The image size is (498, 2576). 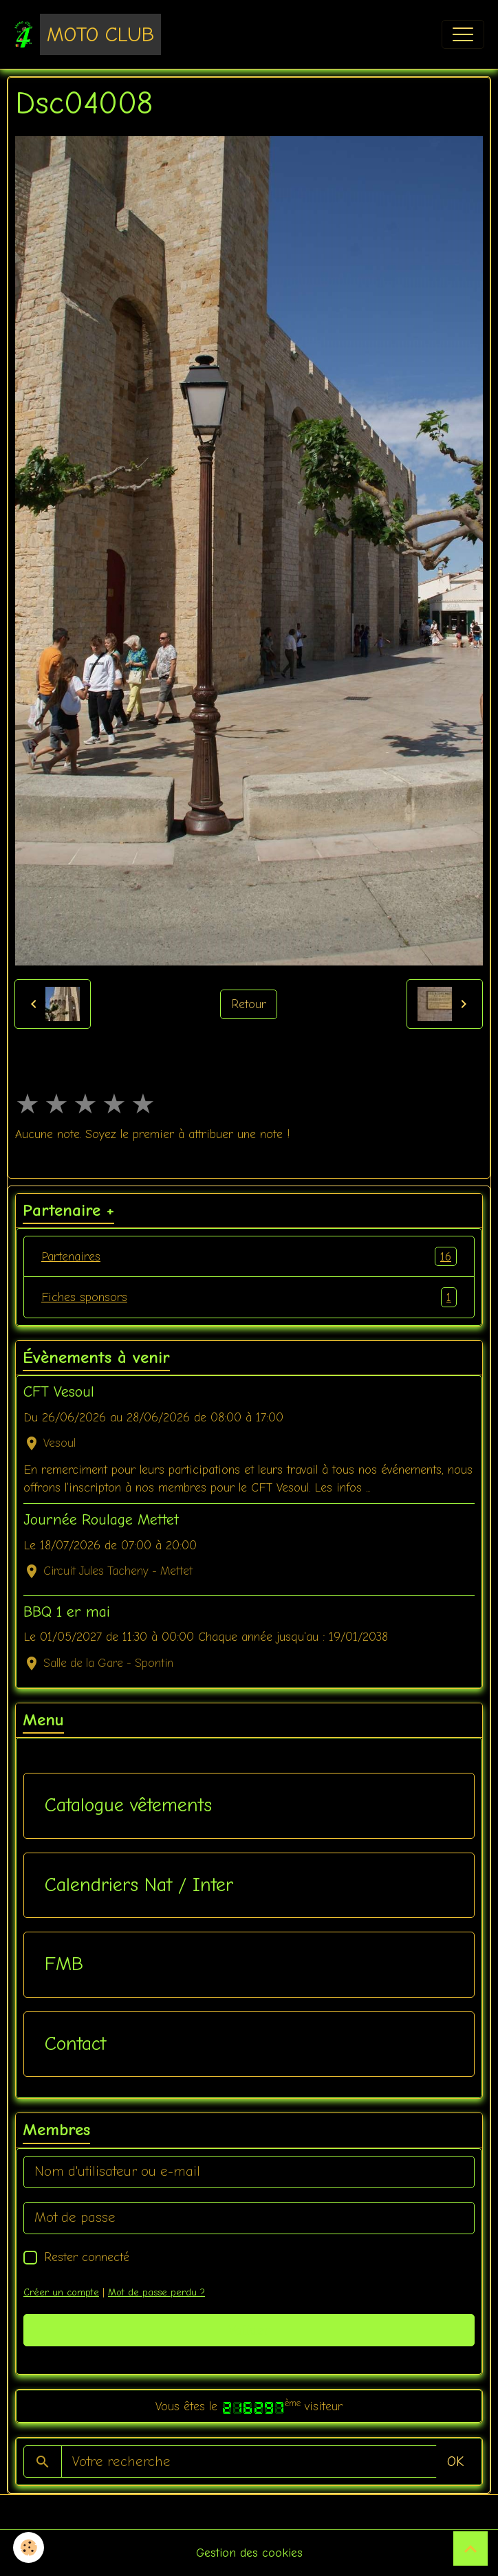 What do you see at coordinates (29, 2547) in the screenshot?
I see `[Cookies]` at bounding box center [29, 2547].